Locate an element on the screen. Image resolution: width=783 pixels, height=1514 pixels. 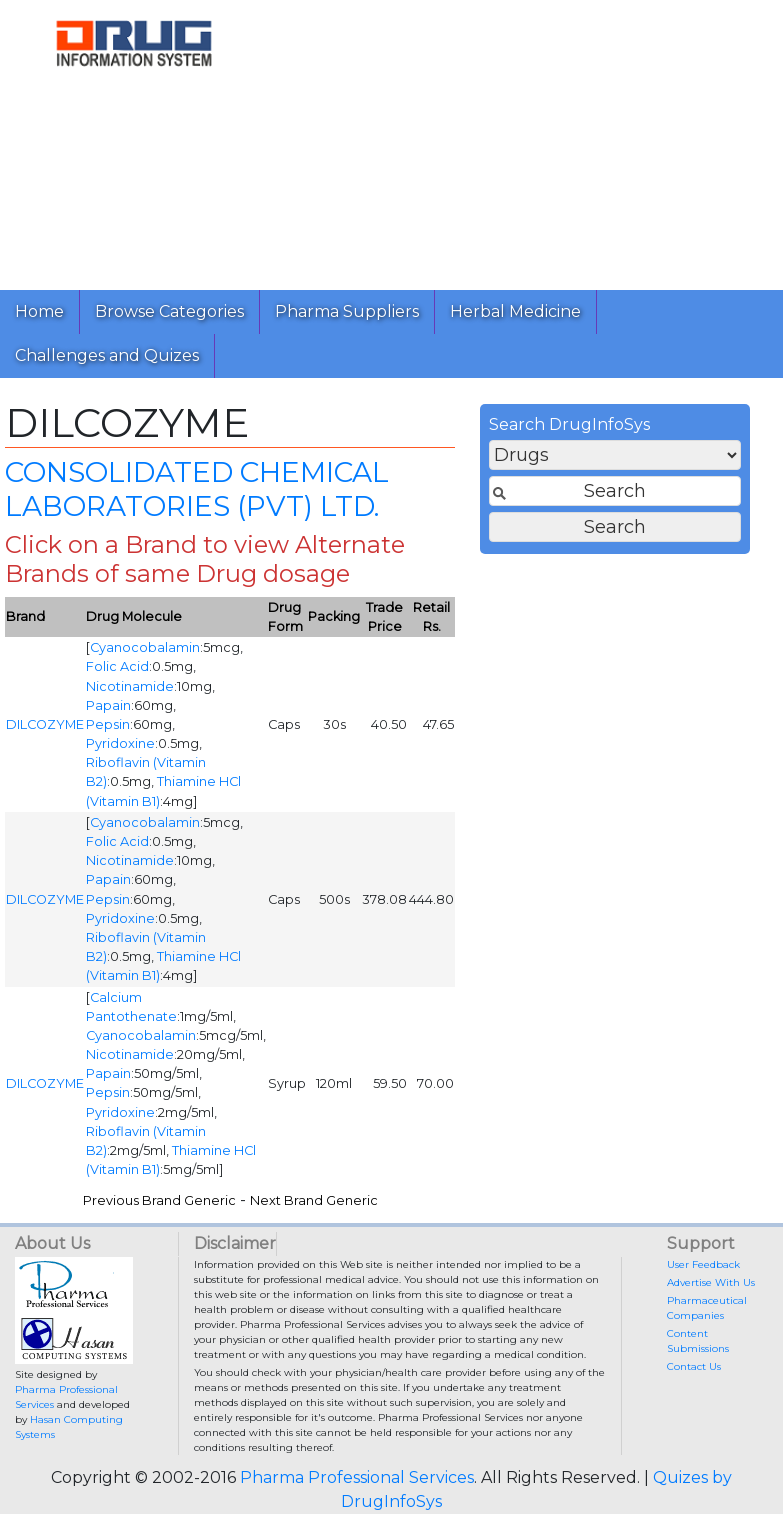
Nicotinamide is located at coordinates (130, 686).